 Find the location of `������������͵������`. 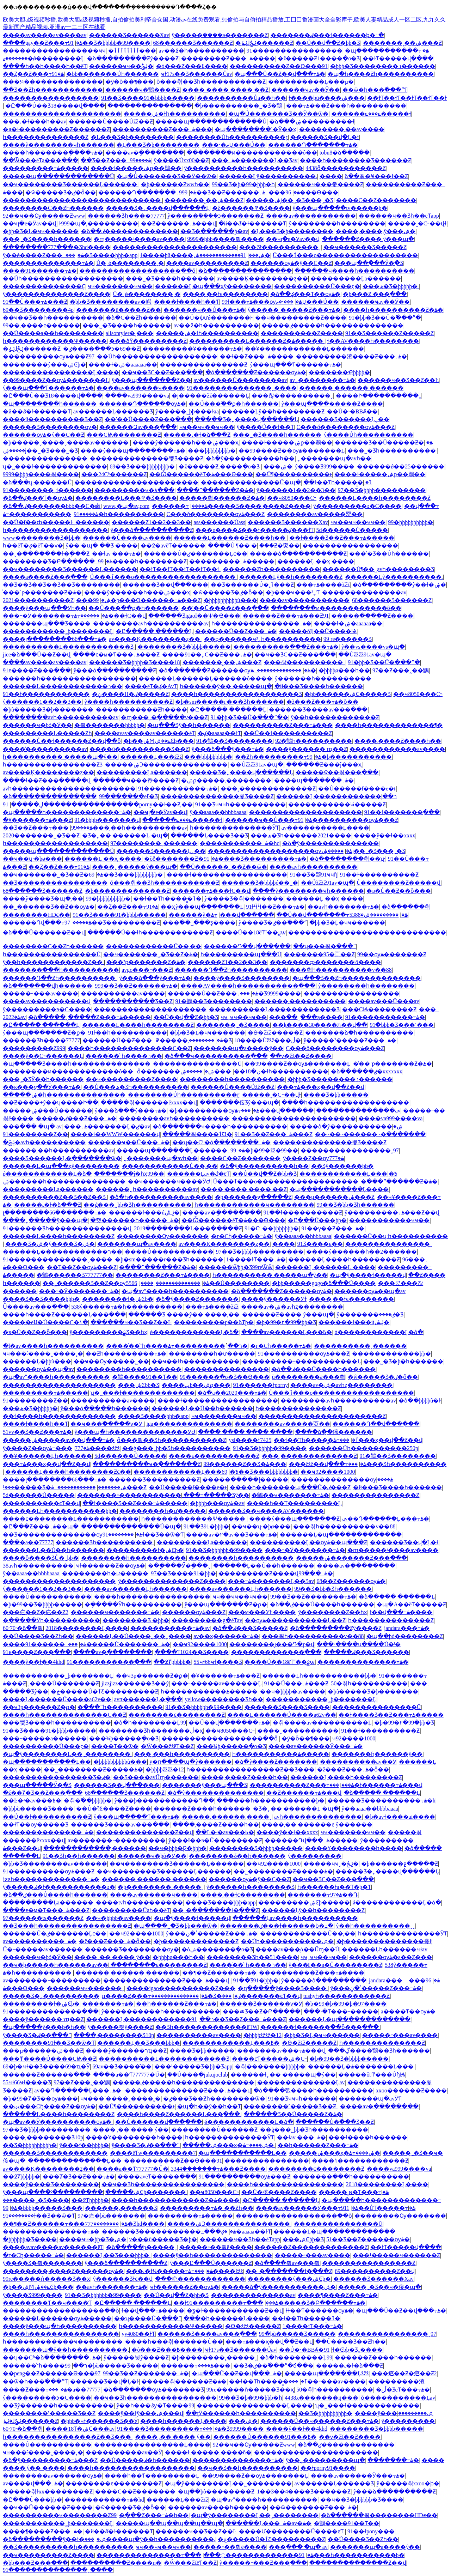

������������͵������ is located at coordinates (94, 1848).